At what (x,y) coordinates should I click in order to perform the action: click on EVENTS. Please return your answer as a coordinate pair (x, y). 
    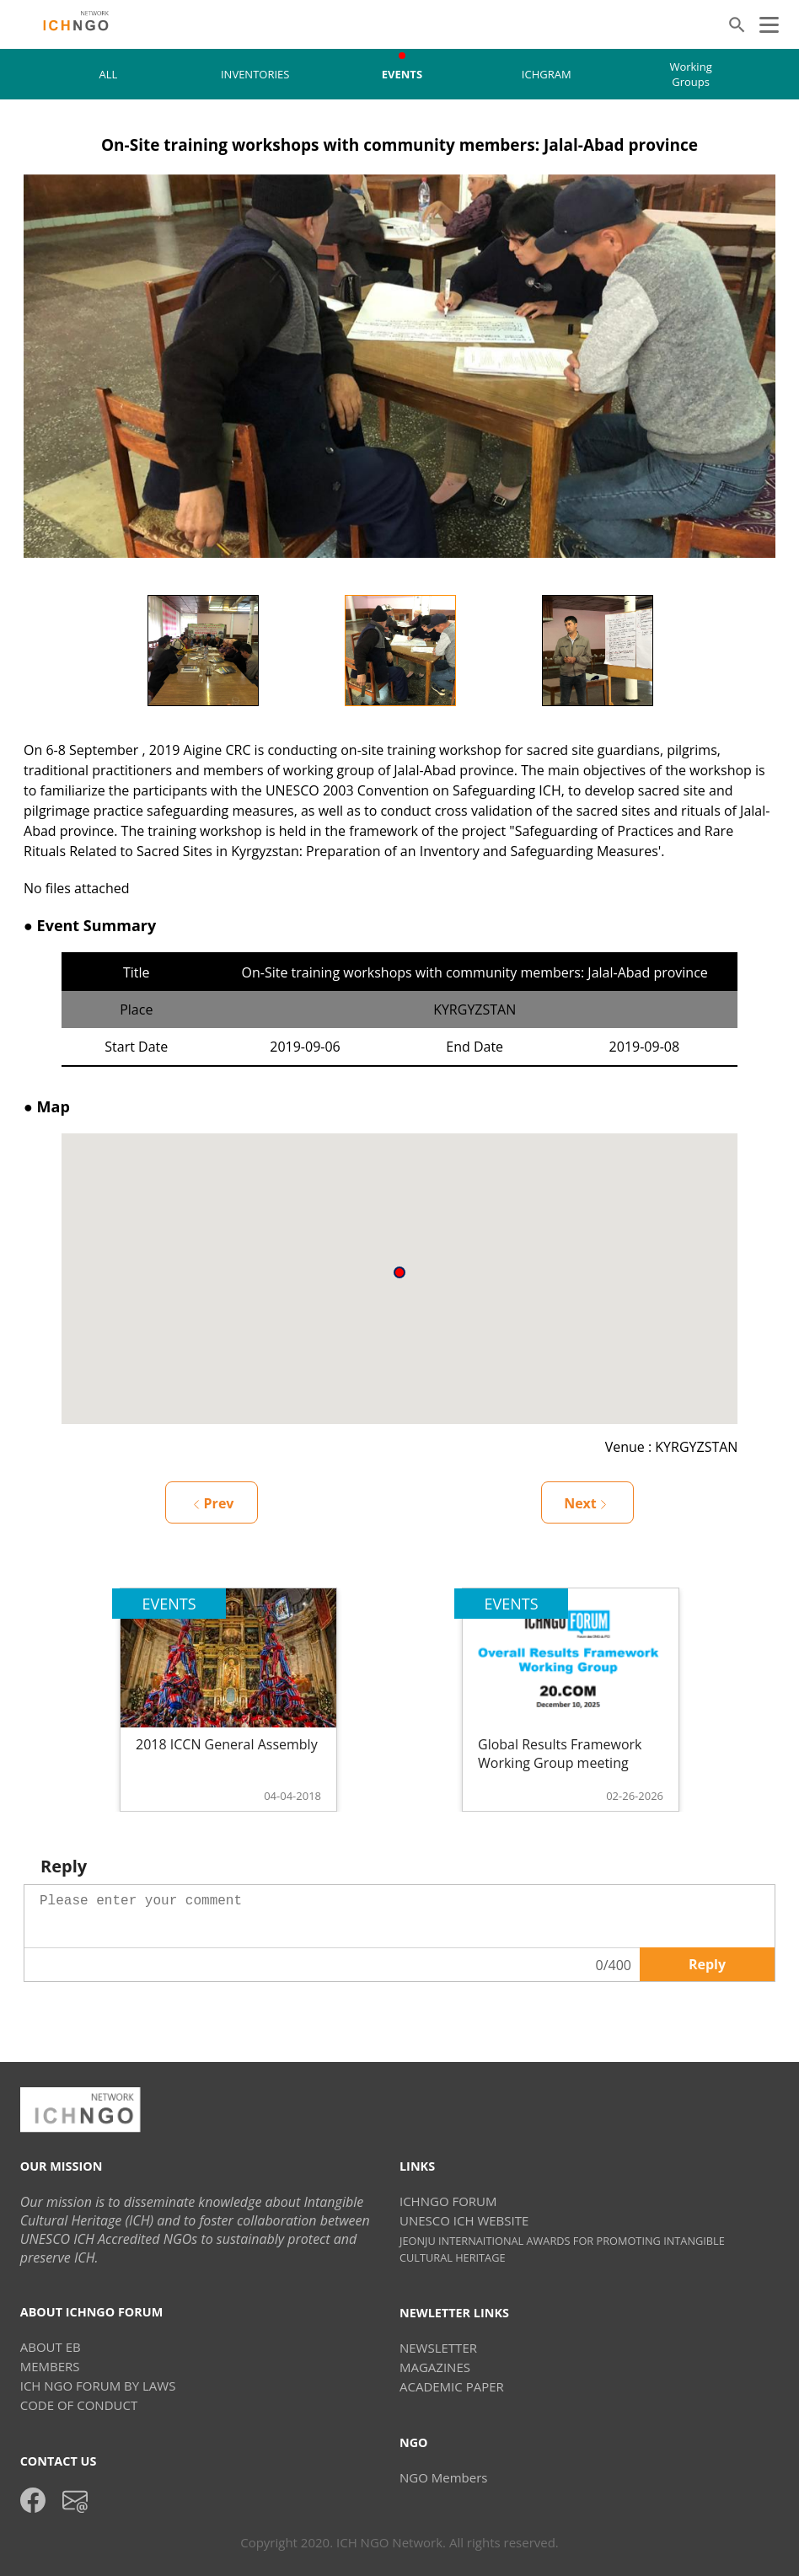
    Looking at the image, I should click on (402, 74).